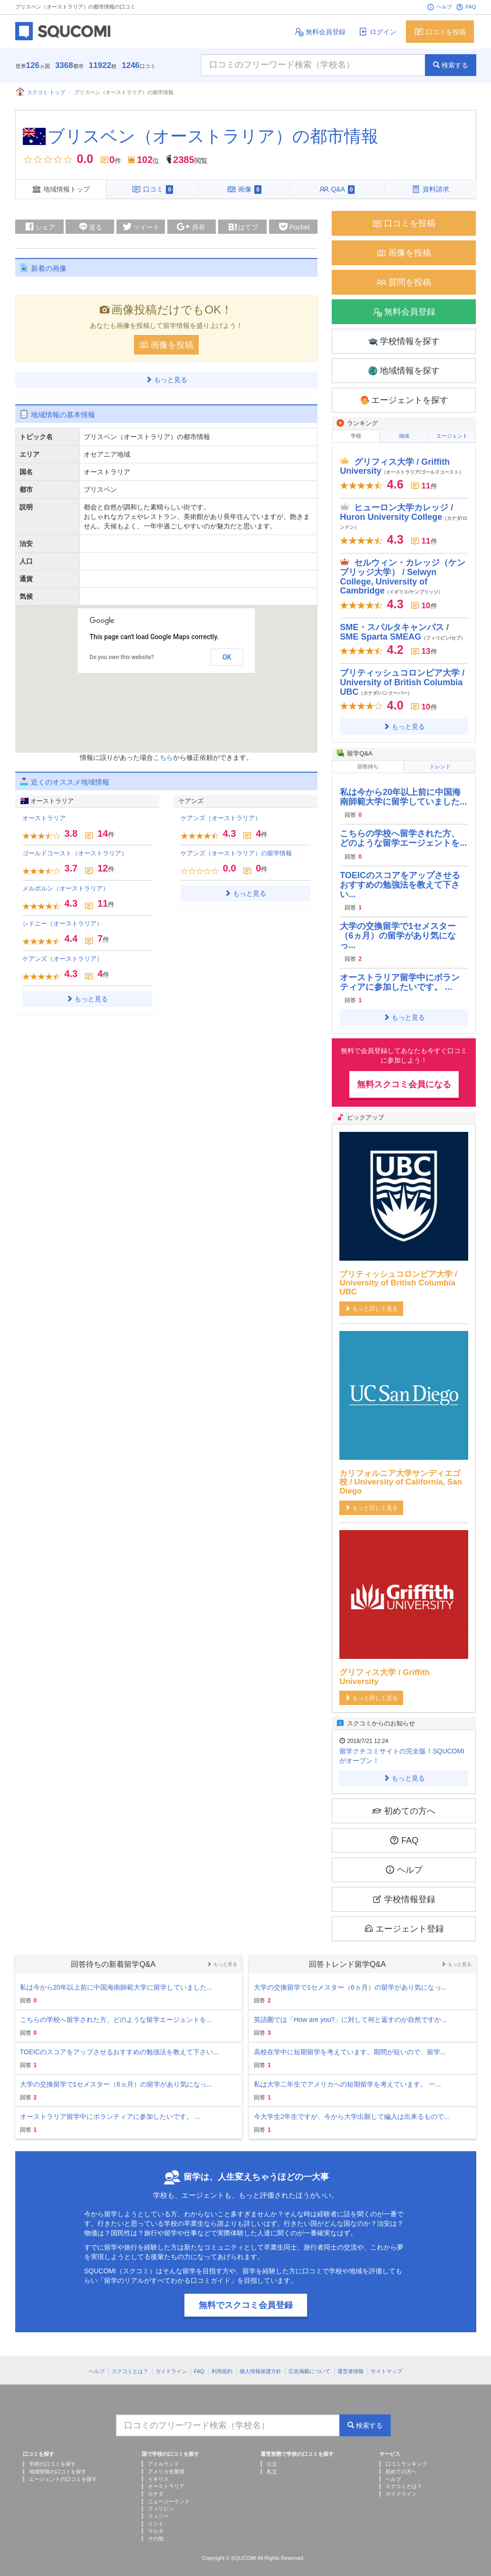  What do you see at coordinates (161, 2502) in the screenshot?
I see `フィリピン` at bounding box center [161, 2502].